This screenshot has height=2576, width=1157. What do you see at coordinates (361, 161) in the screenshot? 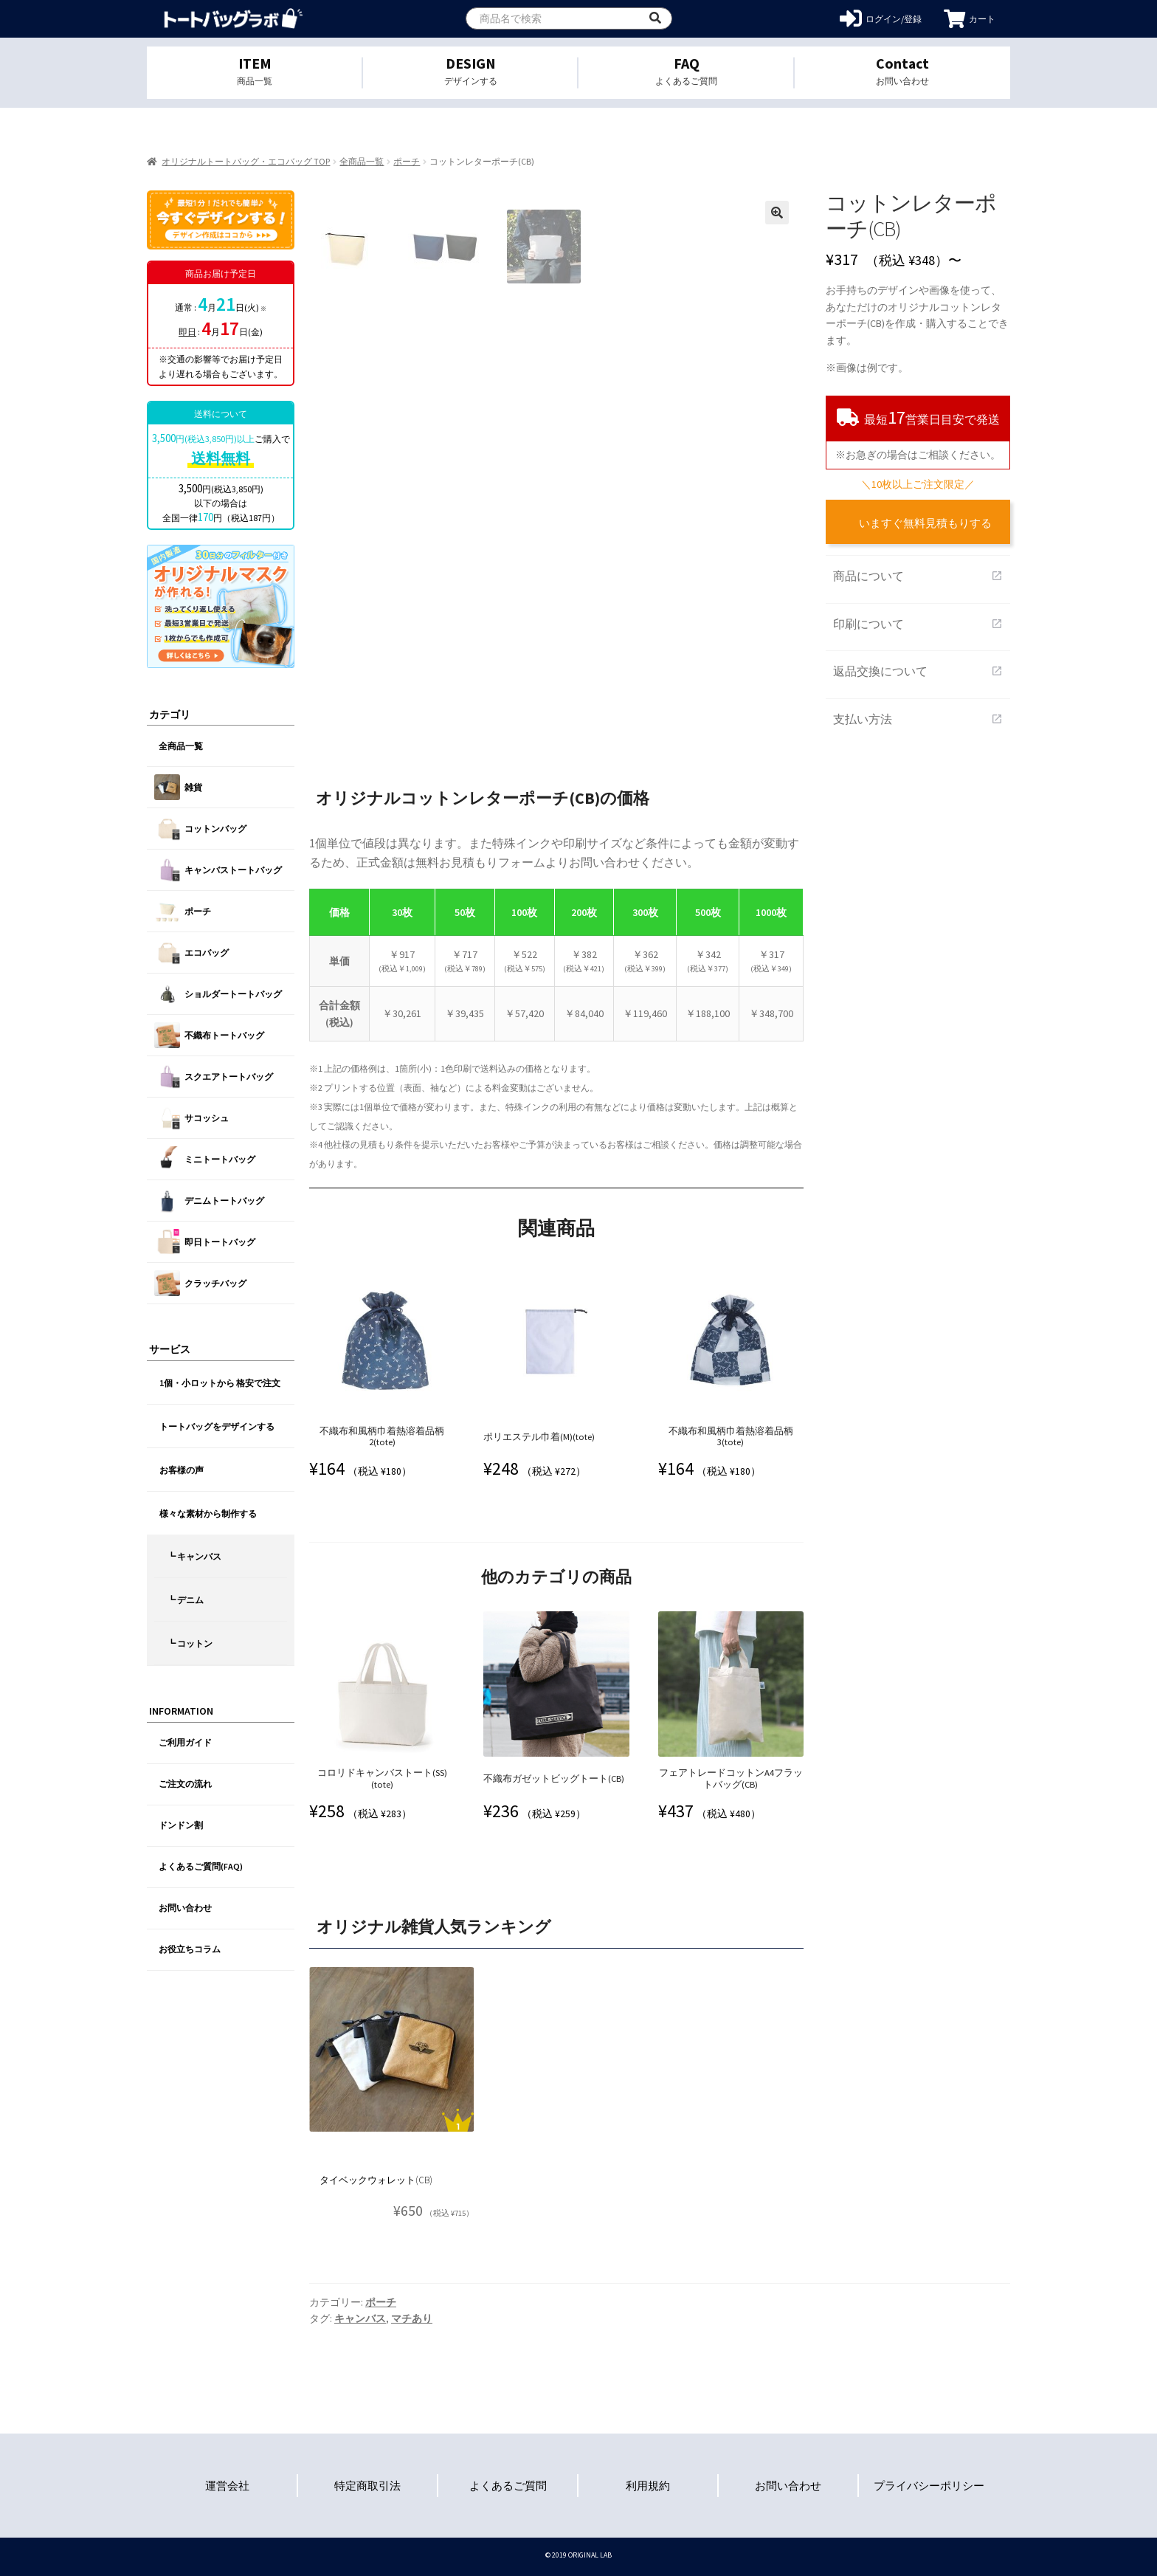
I see `全商品一覧` at bounding box center [361, 161].